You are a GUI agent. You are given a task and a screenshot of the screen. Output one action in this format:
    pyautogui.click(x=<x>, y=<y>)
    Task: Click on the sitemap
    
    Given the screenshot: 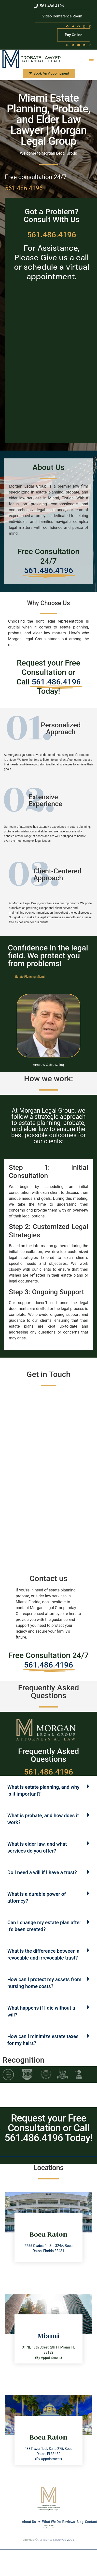 What is the action you would take?
    pyautogui.click(x=29, y=2539)
    